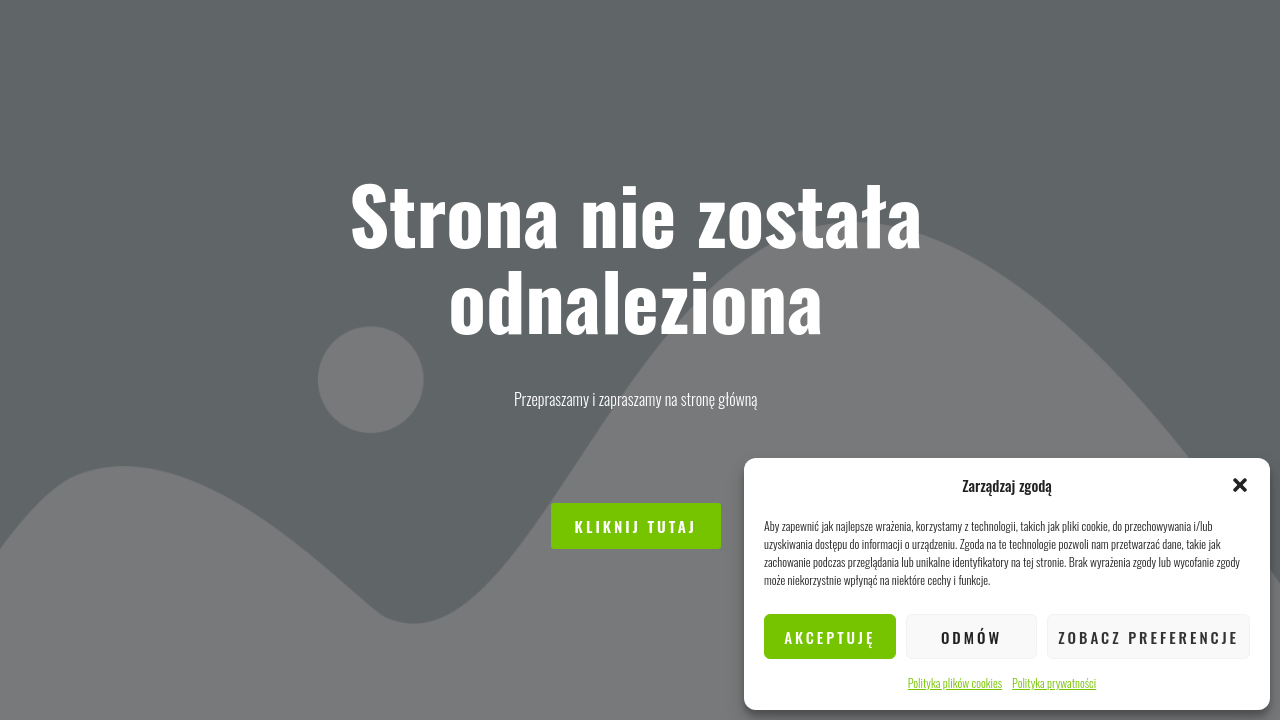  What do you see at coordinates (1240, 485) in the screenshot?
I see `[button]` at bounding box center [1240, 485].